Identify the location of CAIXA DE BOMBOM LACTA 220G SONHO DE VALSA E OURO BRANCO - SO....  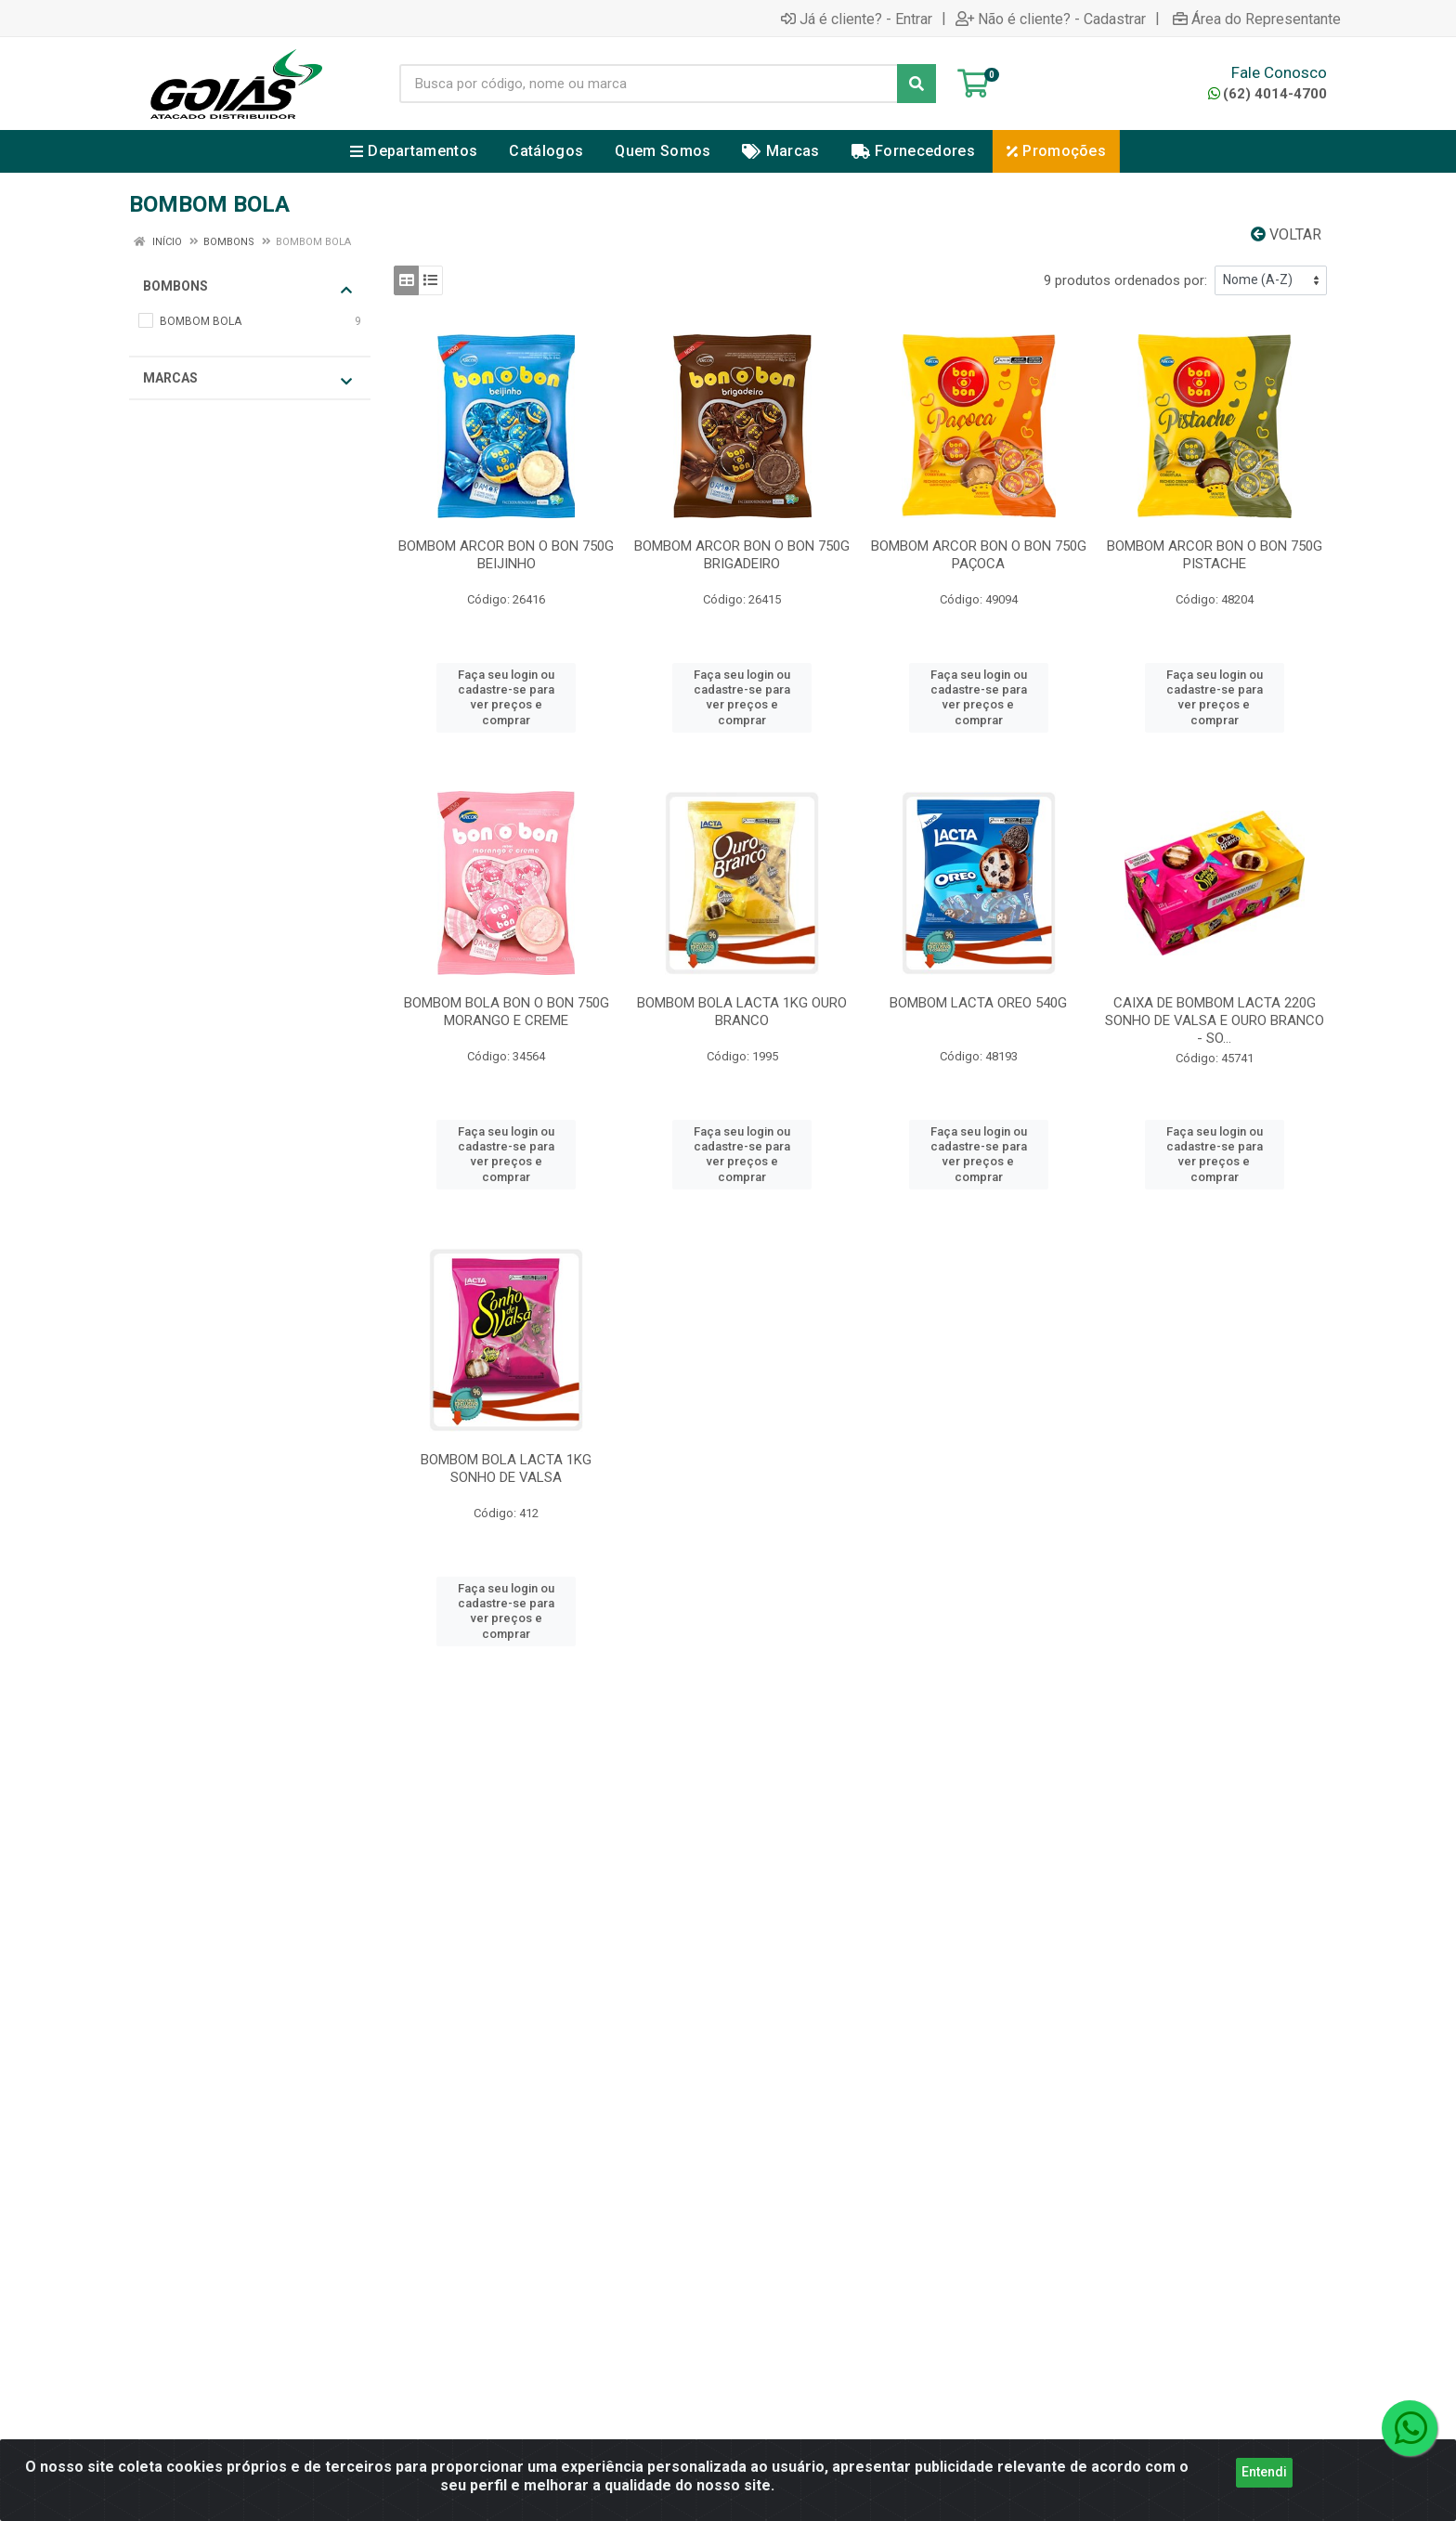
(1214, 1020).